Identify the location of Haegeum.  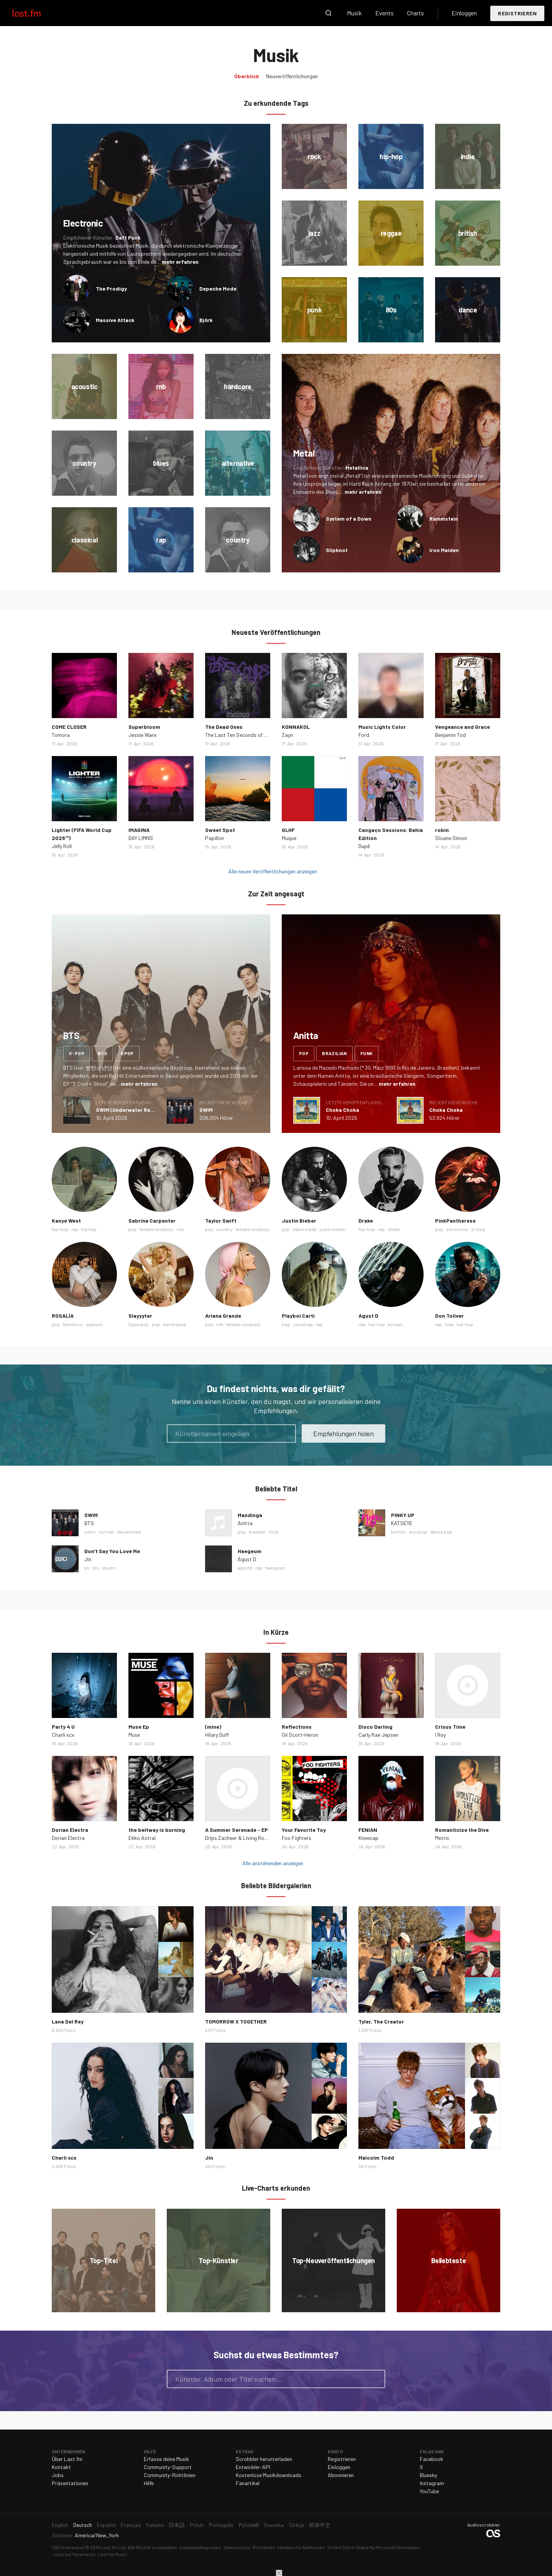
(249, 1551).